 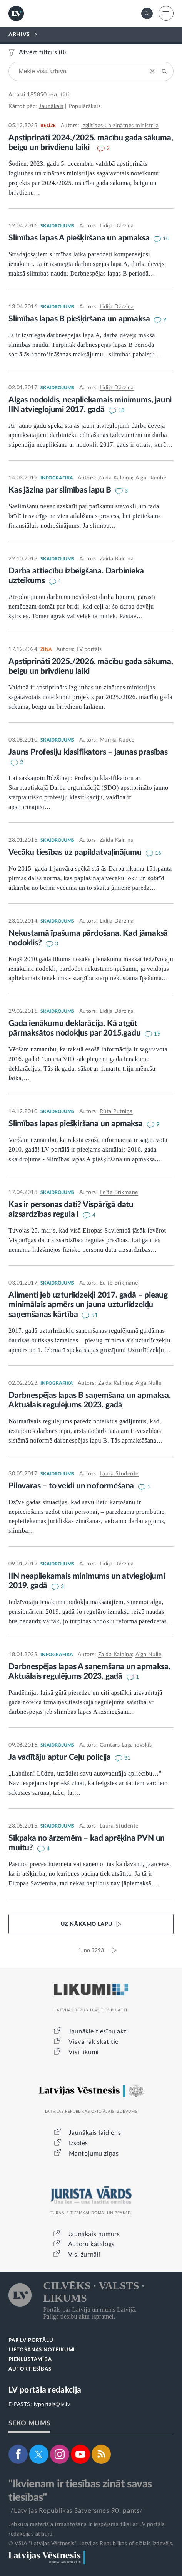 I want to click on 185850, so click(x=37, y=95).